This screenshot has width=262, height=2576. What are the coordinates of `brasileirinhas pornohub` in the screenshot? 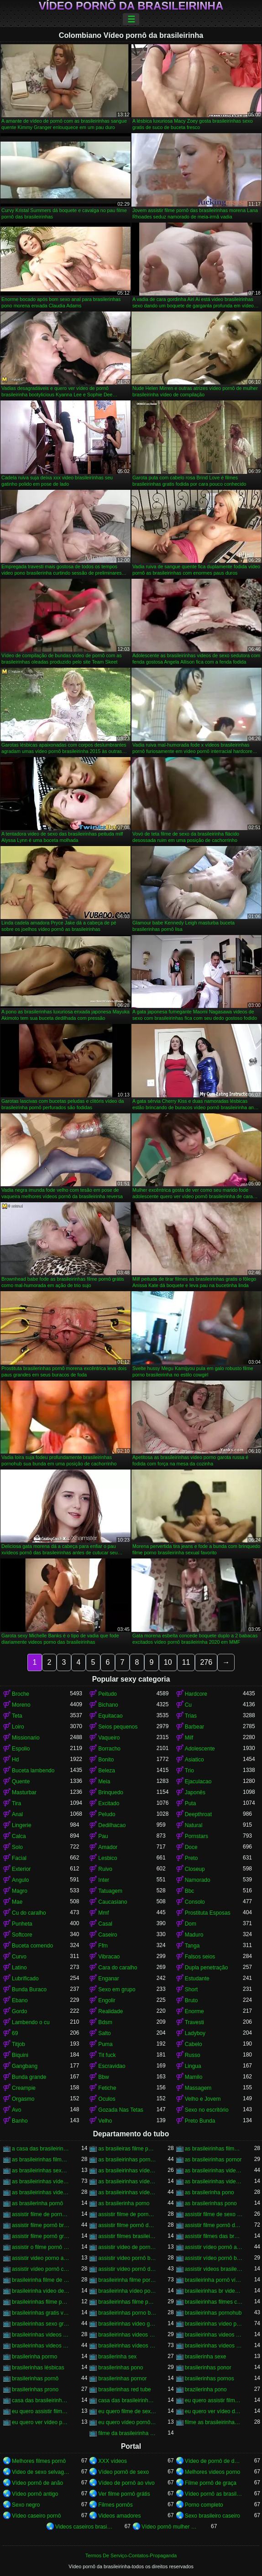 It's located at (213, 2313).